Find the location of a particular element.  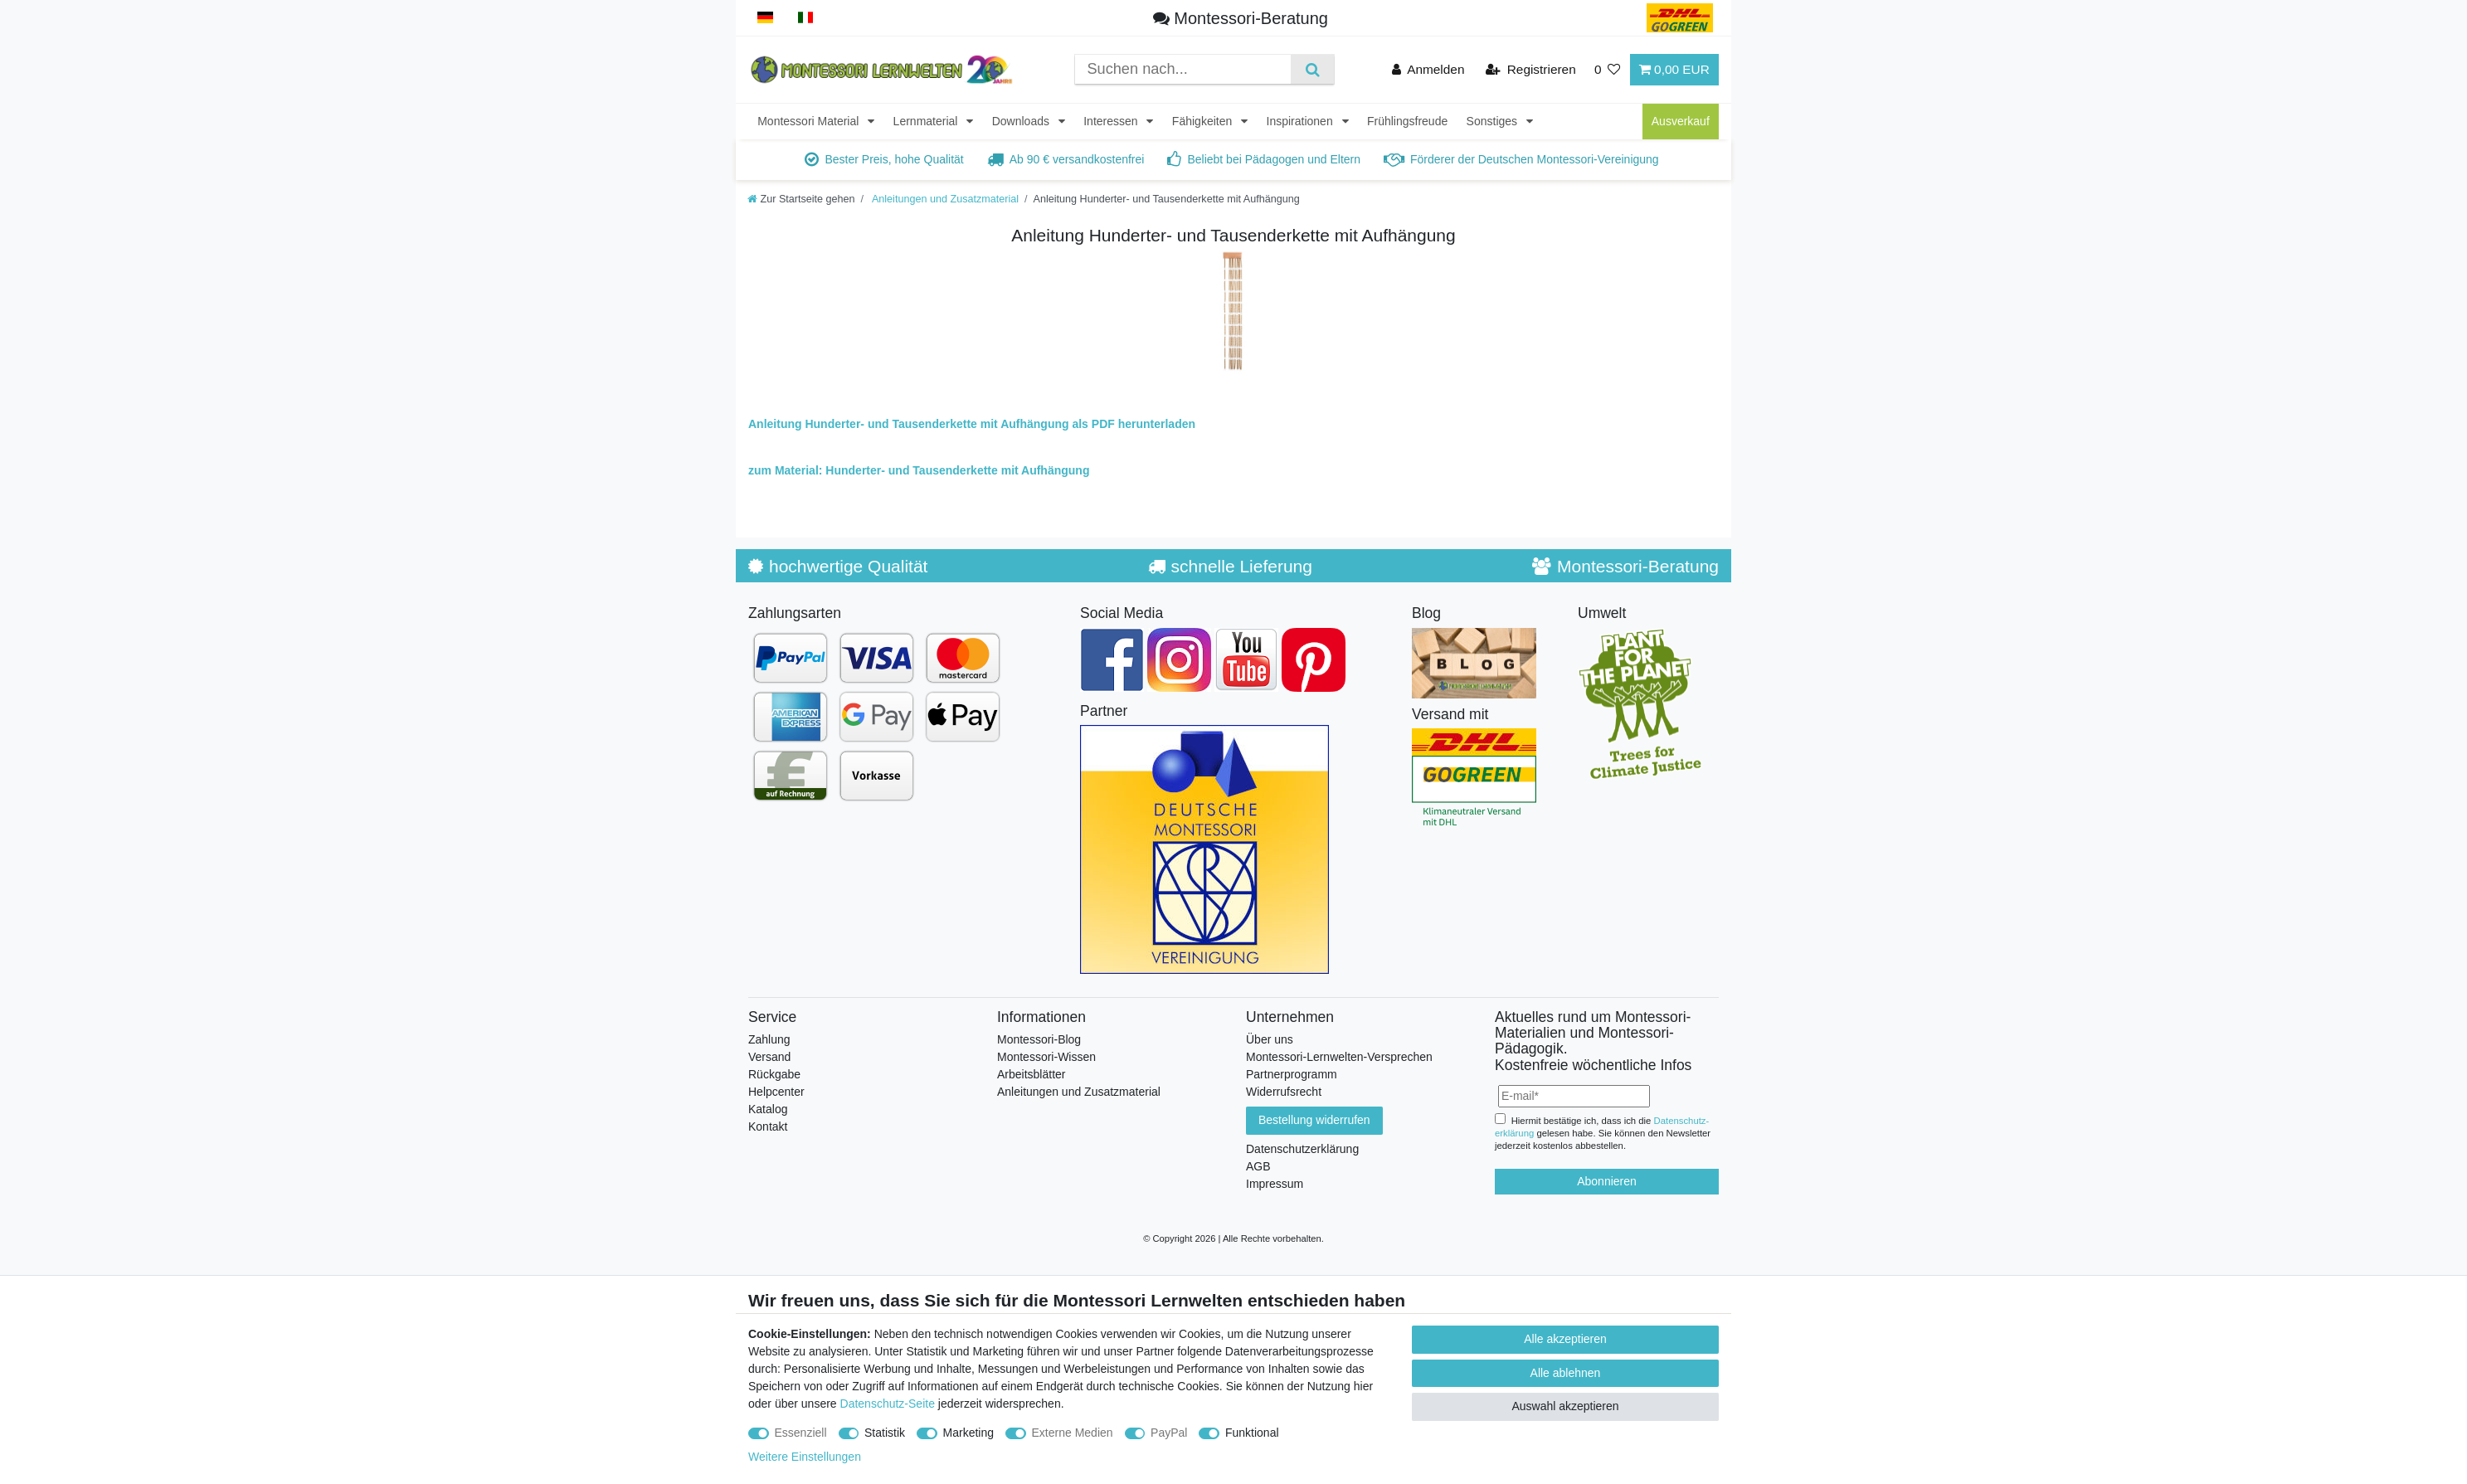

Inspirationen is located at coordinates (1301, 121).